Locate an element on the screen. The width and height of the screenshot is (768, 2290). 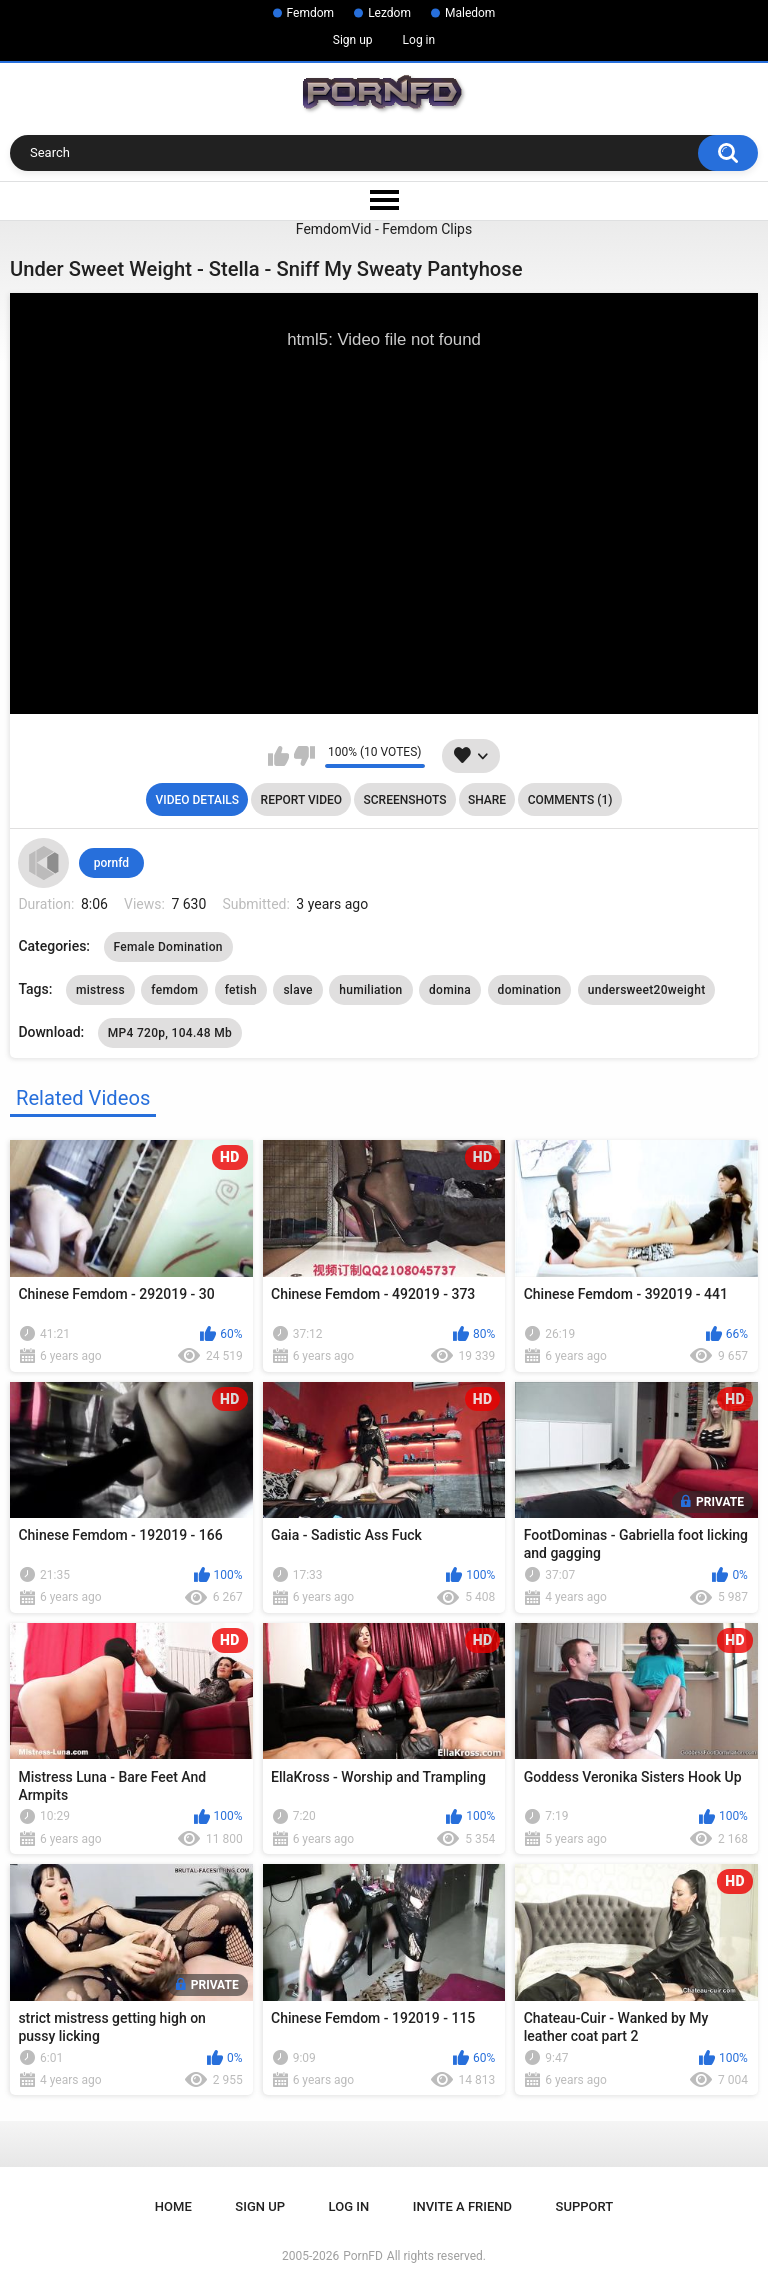
Log in is located at coordinates (419, 40).